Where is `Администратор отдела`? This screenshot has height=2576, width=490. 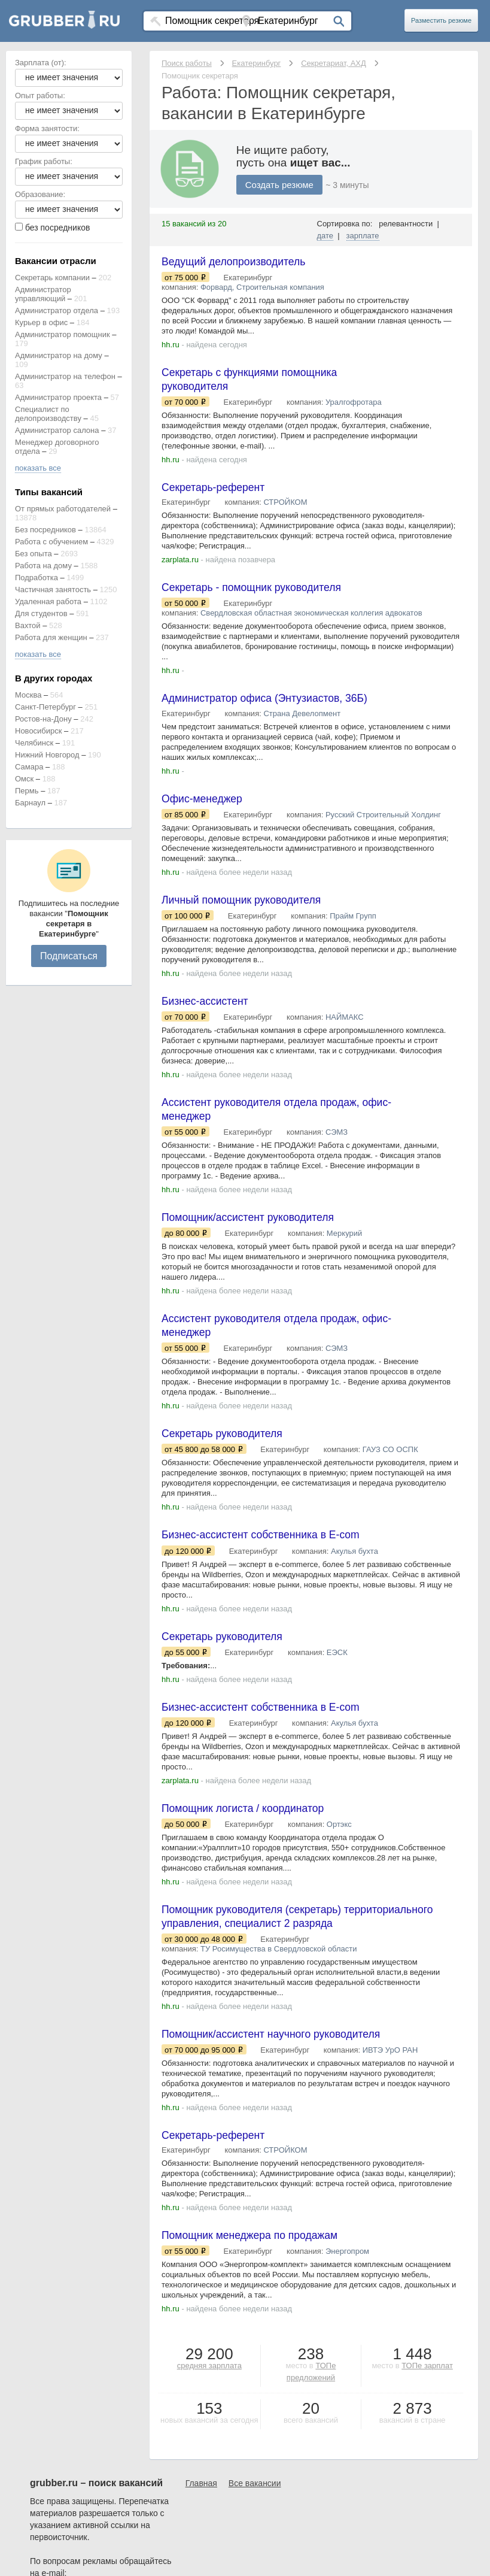 Администратор отдела is located at coordinates (56, 310).